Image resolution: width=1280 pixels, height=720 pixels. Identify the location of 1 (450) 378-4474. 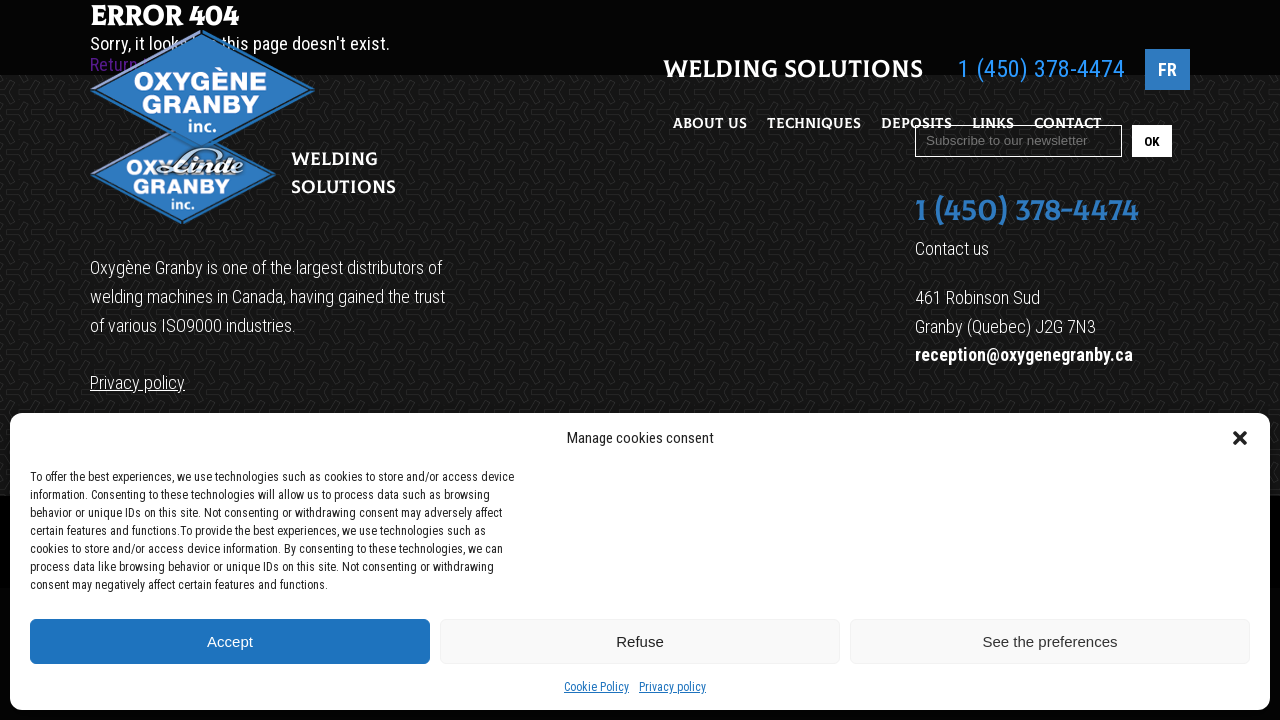
(1041, 69).